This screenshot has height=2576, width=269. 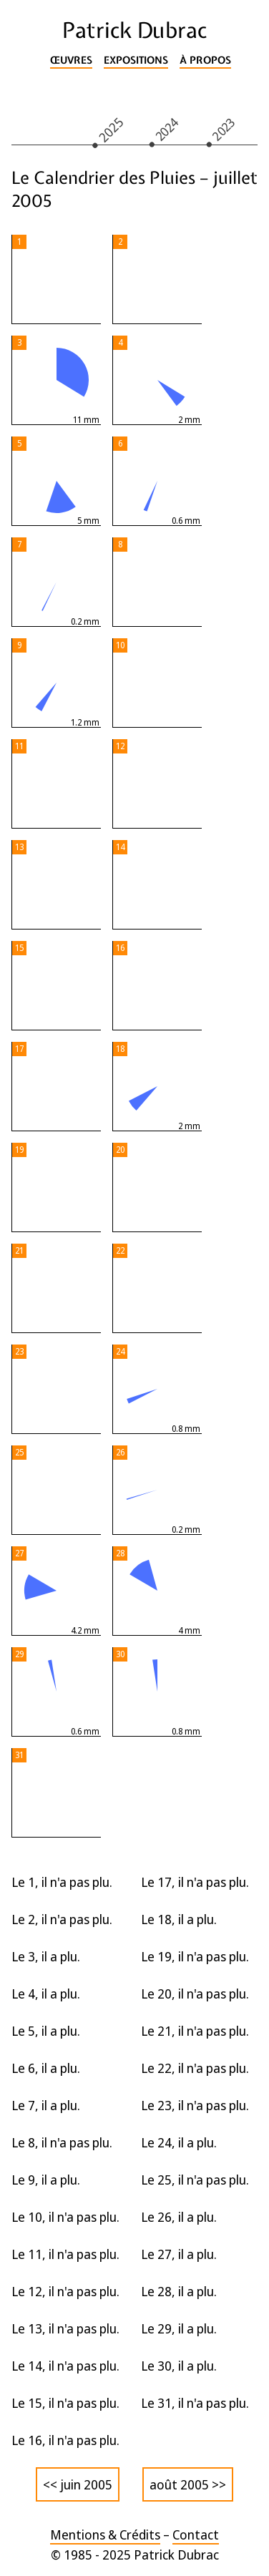 What do you see at coordinates (71, 60) in the screenshot?
I see `Œuvres` at bounding box center [71, 60].